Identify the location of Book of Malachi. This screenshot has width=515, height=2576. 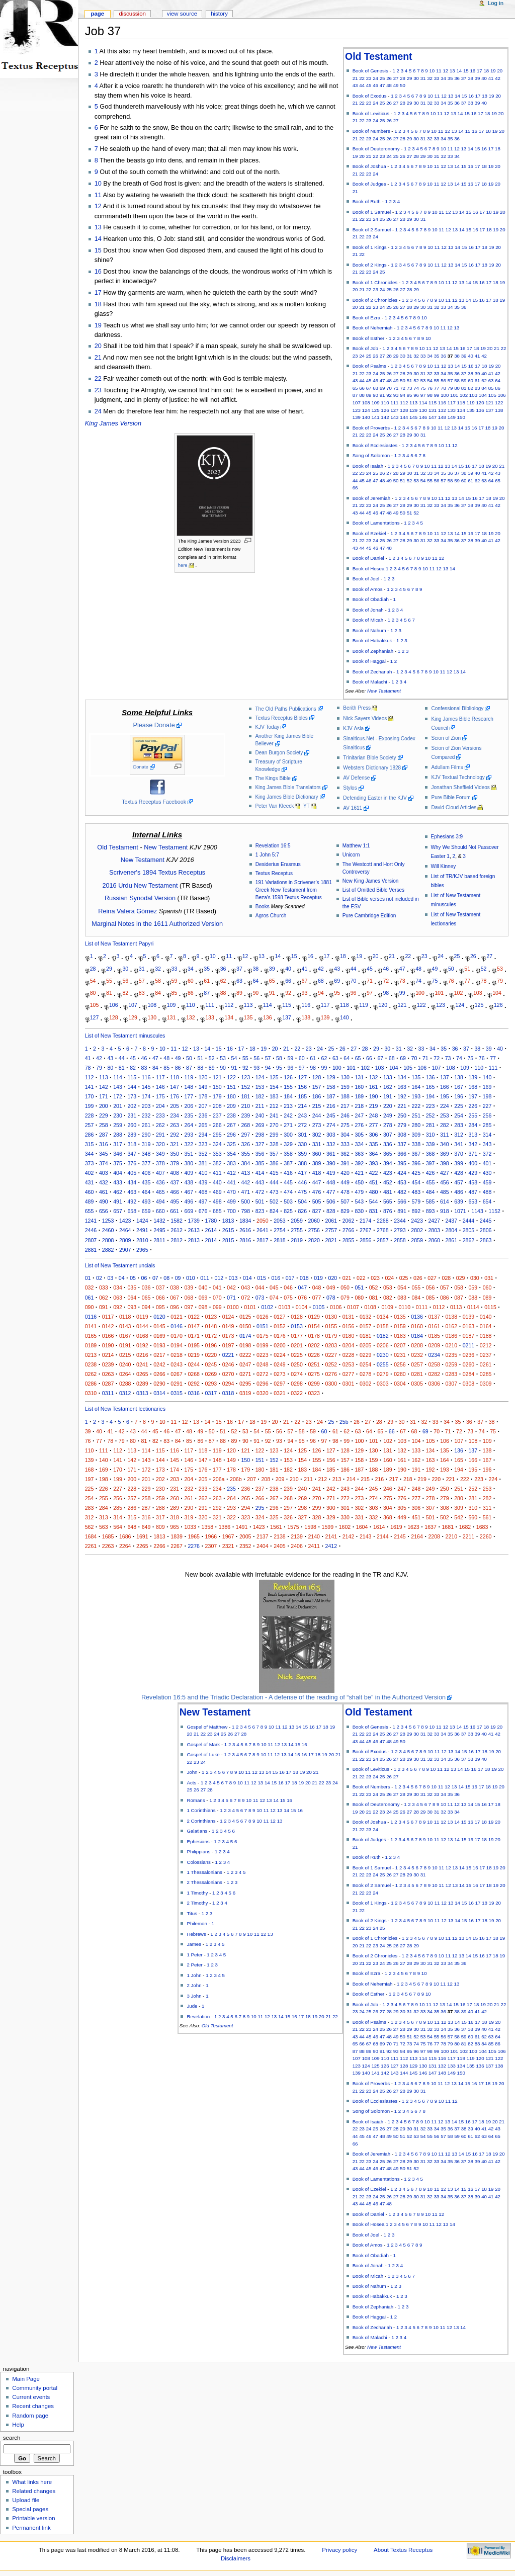
(370, 681).